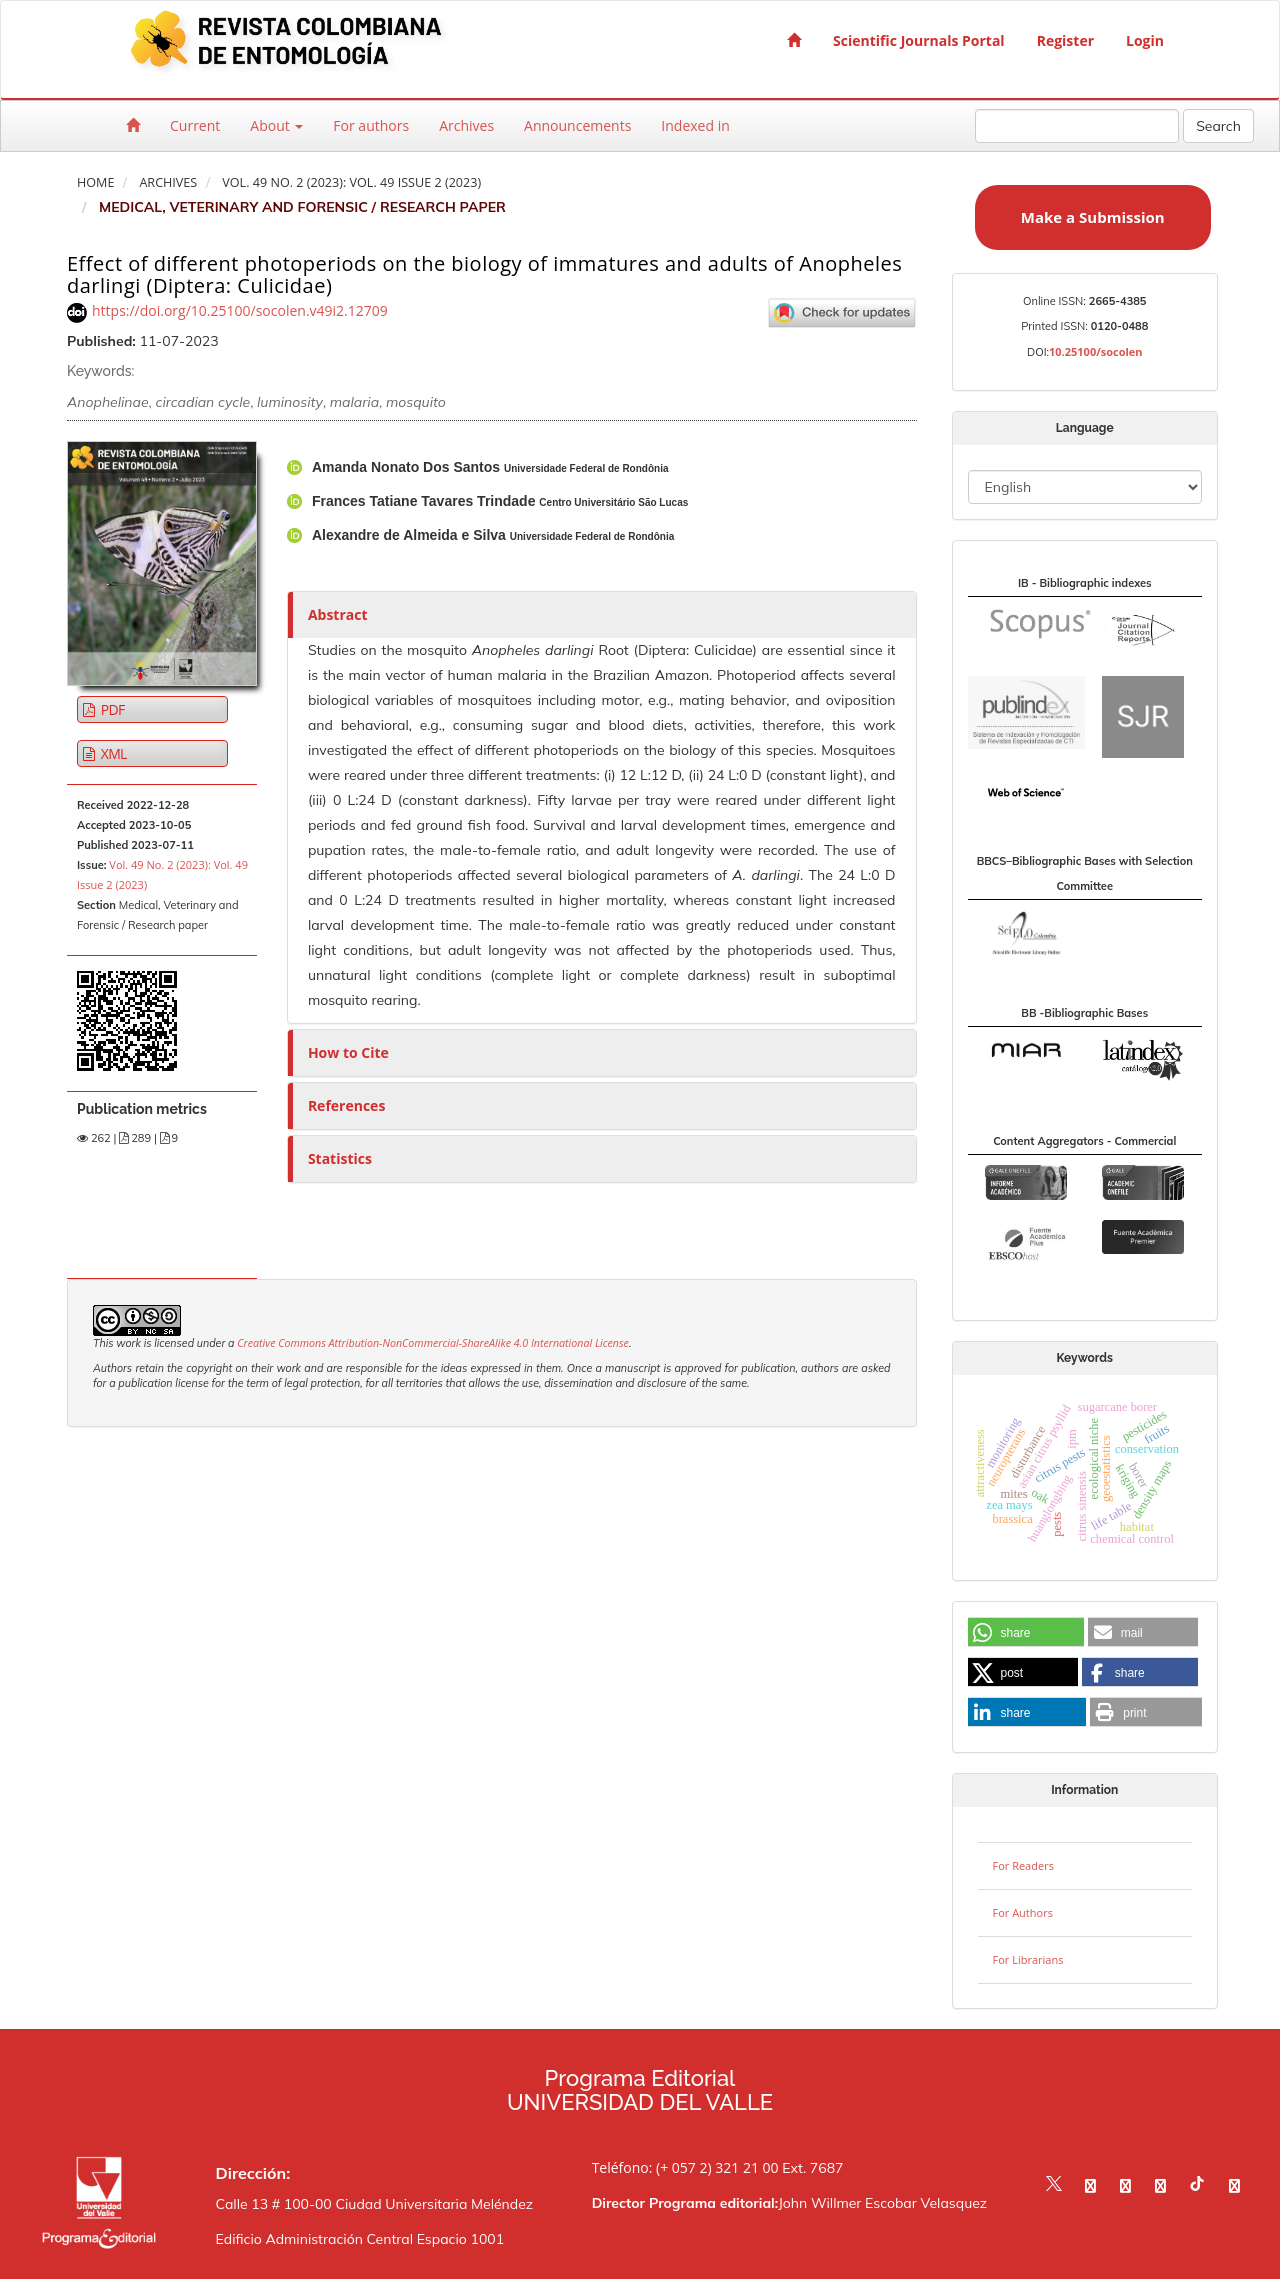 The width and height of the screenshot is (1280, 2279). I want to click on Indexed in, so click(695, 125).